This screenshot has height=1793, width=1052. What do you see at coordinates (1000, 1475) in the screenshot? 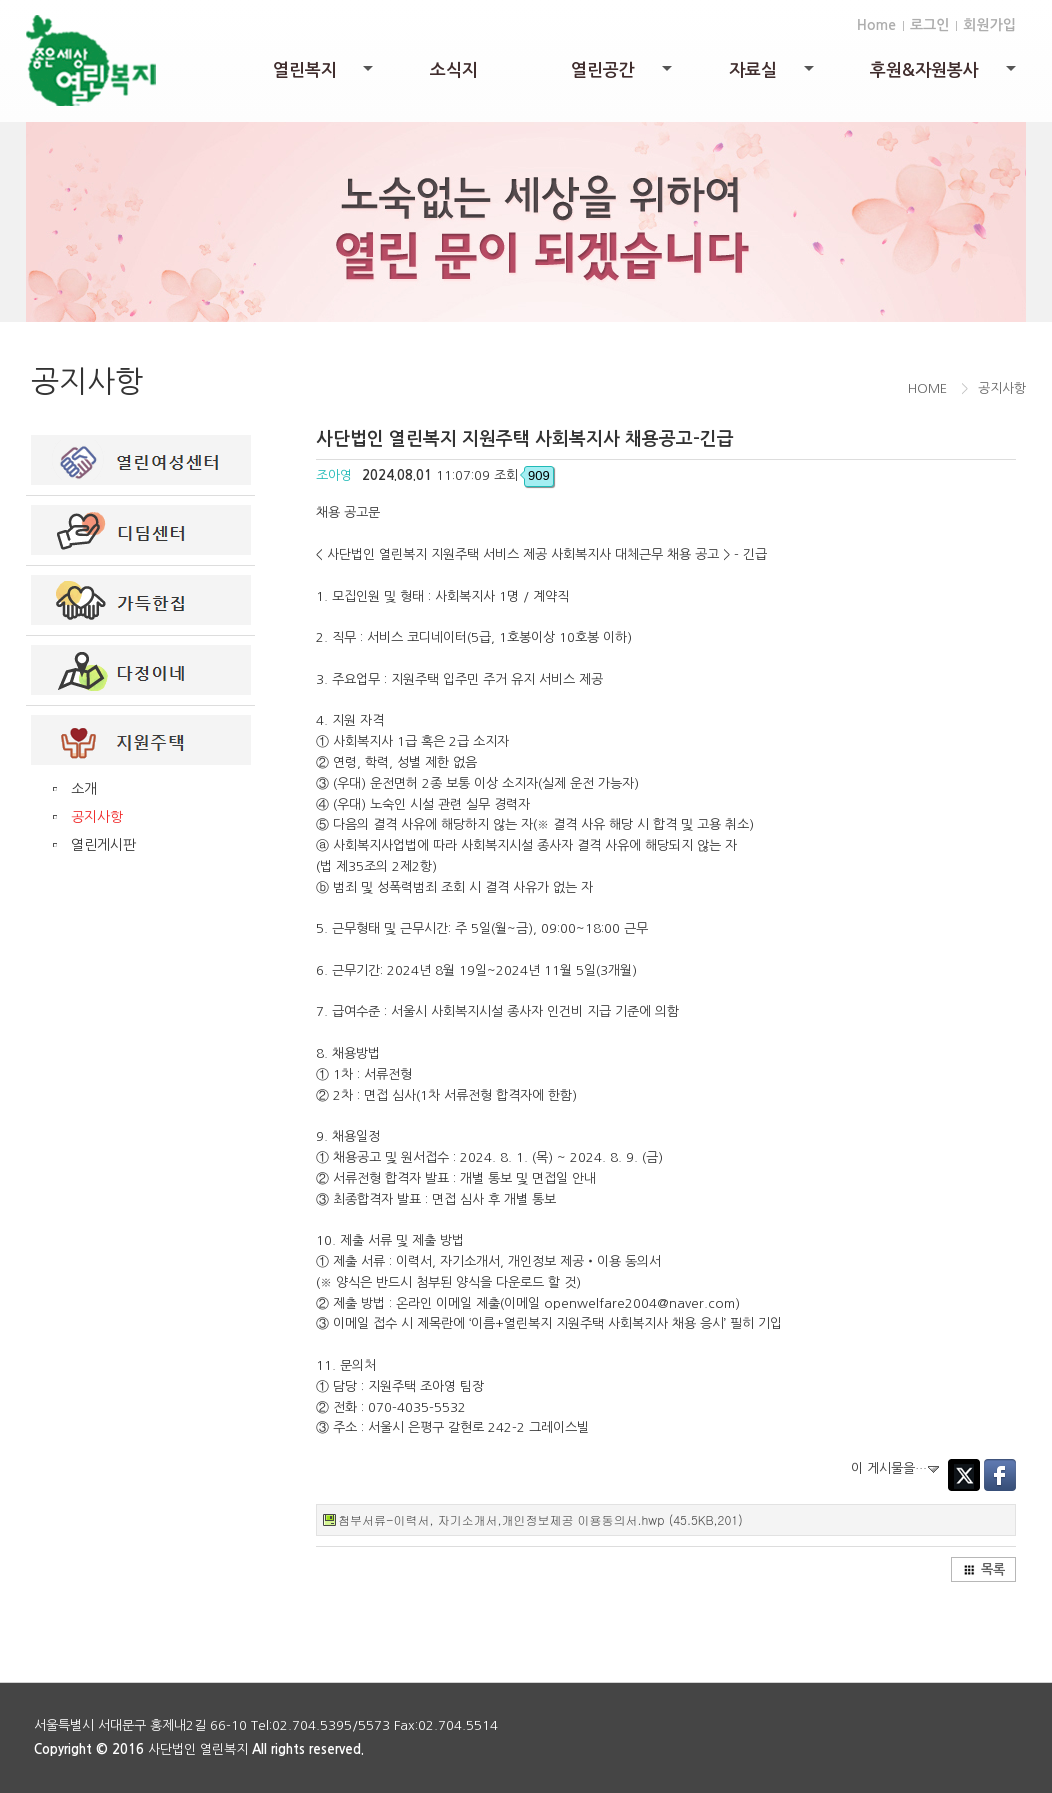
I see `Facebook` at bounding box center [1000, 1475].